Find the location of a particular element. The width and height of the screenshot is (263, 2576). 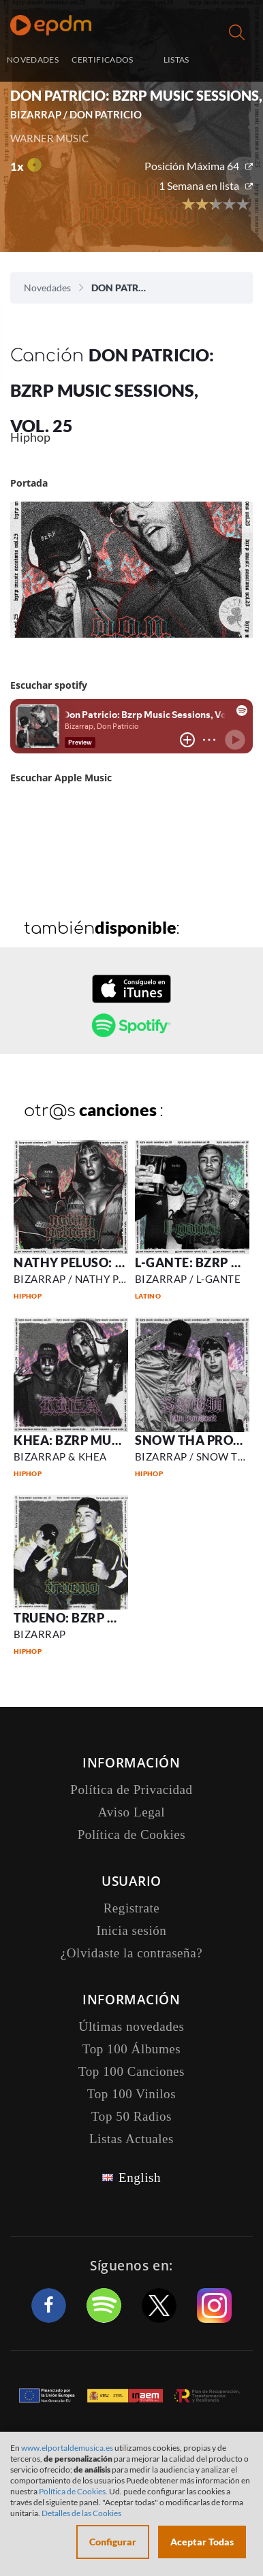

Configurar is located at coordinates (112, 2541).